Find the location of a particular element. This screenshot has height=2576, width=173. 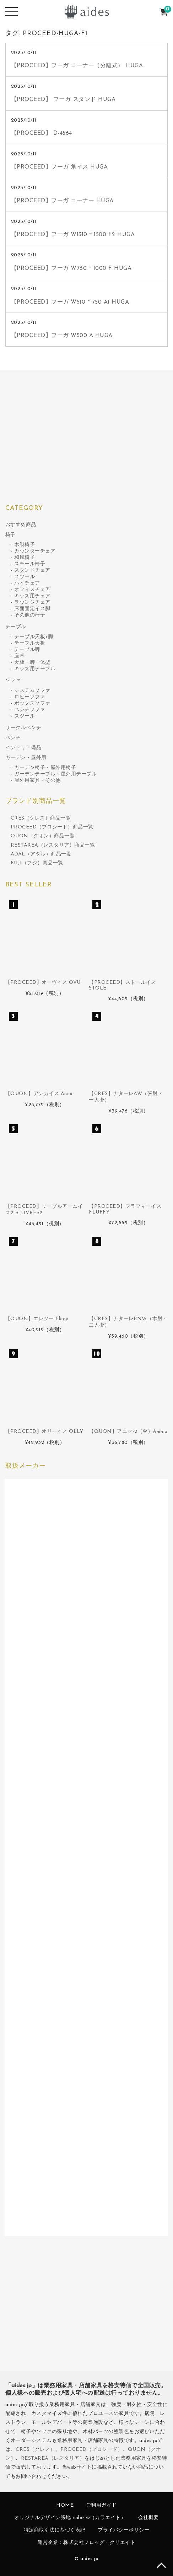

PROCEED（プロシード）商品一覧 is located at coordinates (52, 827).